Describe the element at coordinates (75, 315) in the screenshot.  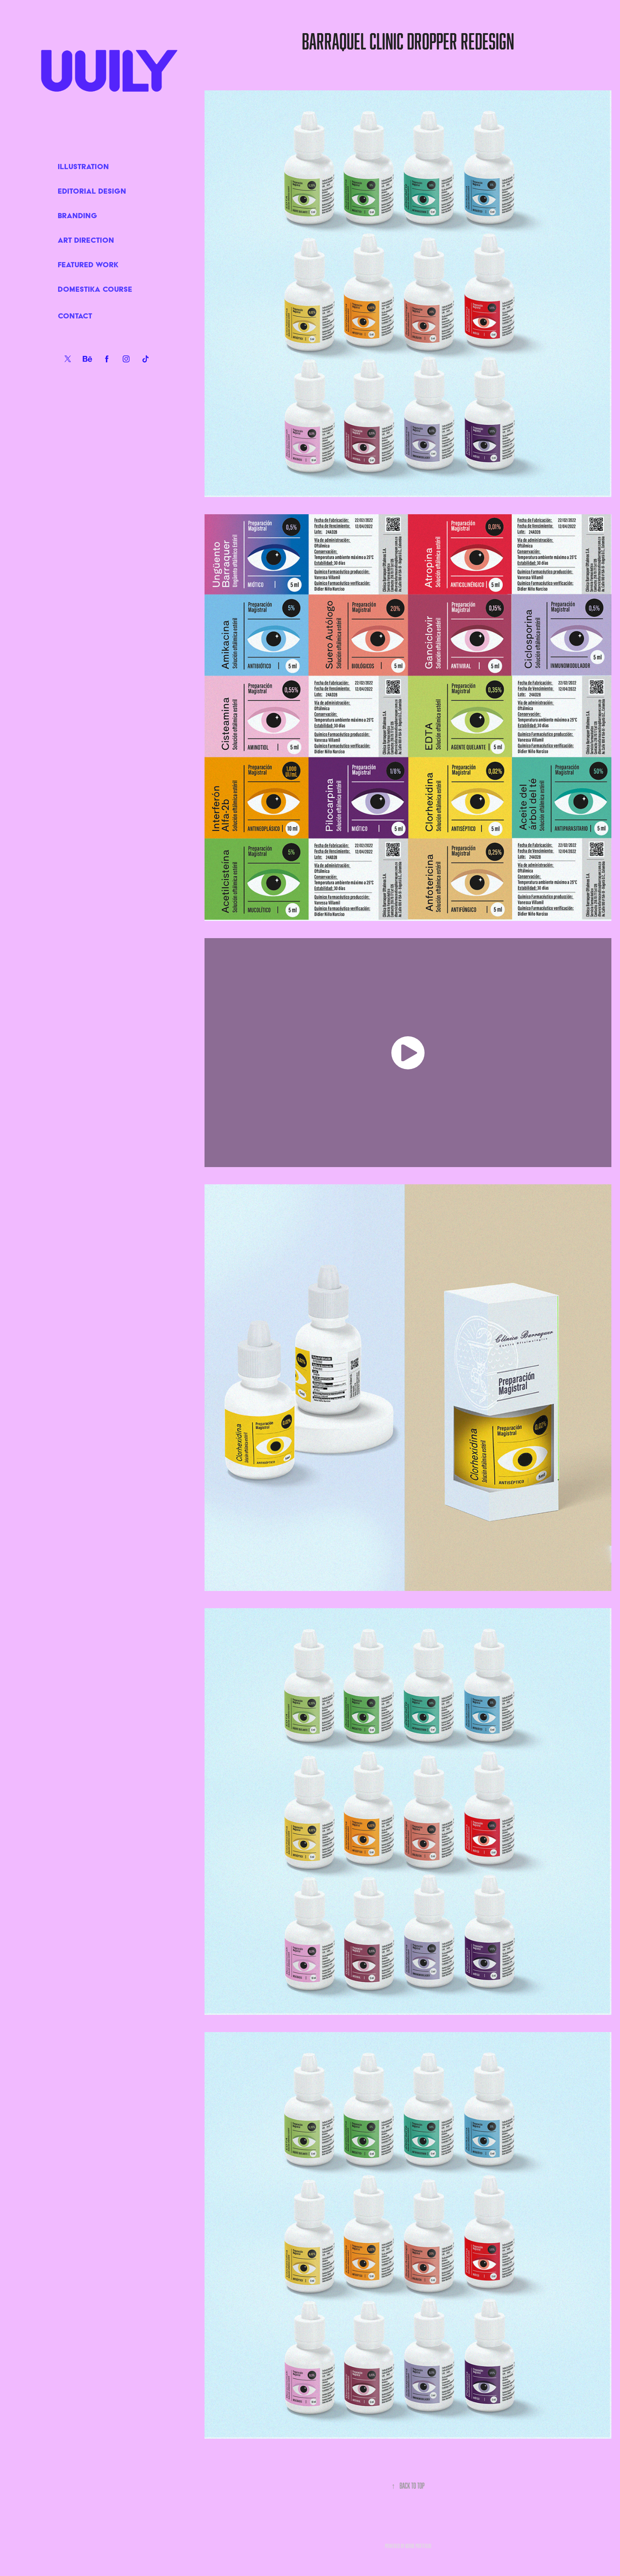
I see `Contact` at that location.